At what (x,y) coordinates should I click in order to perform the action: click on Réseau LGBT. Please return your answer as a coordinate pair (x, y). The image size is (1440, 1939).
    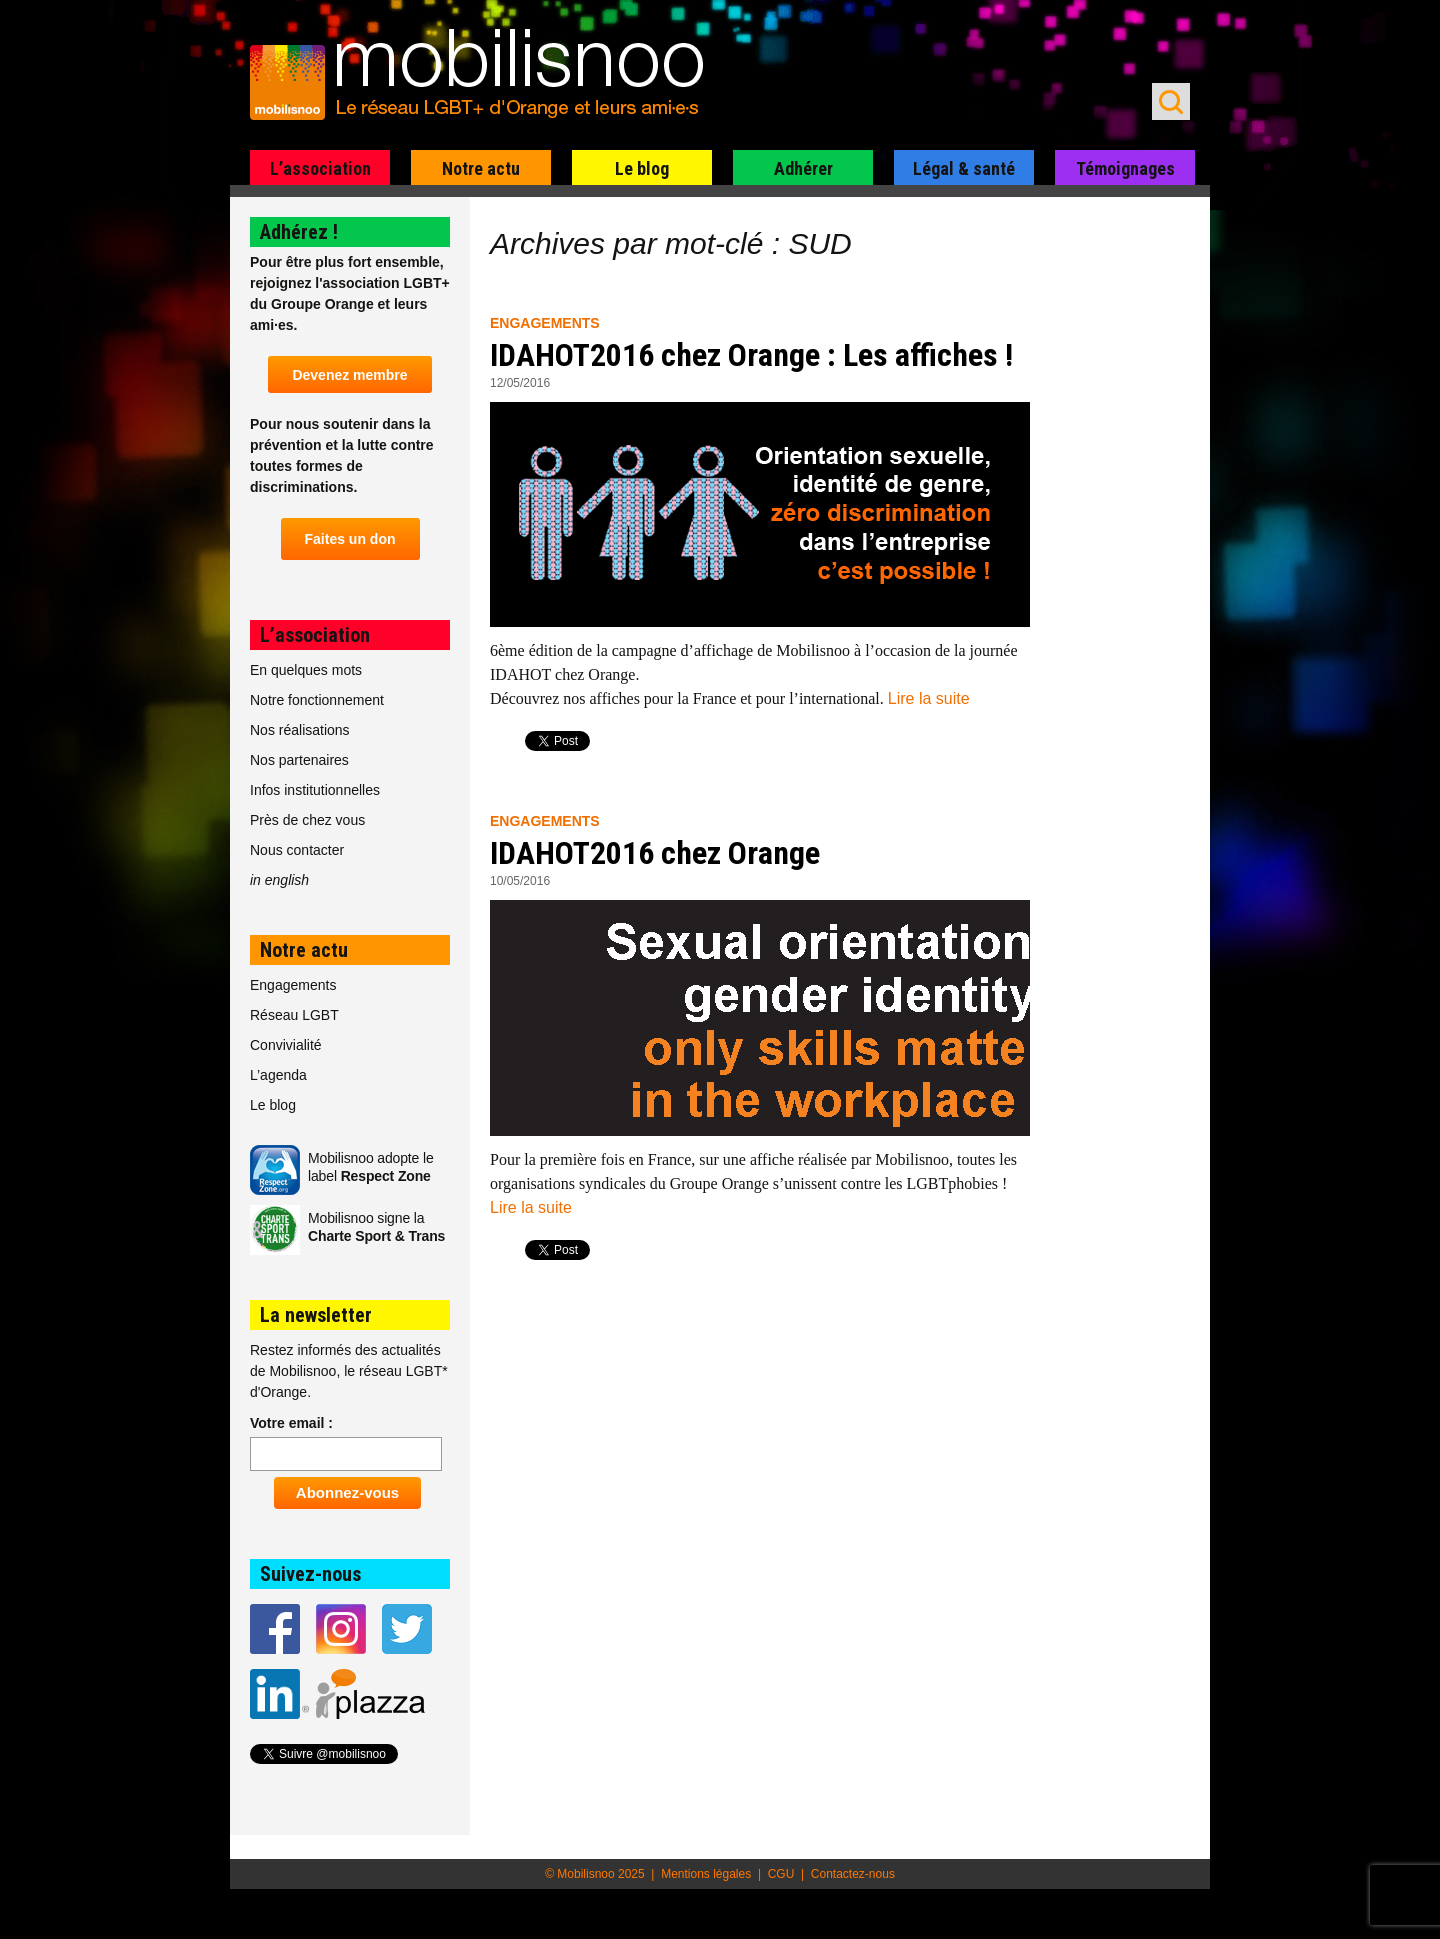
    Looking at the image, I should click on (294, 1015).